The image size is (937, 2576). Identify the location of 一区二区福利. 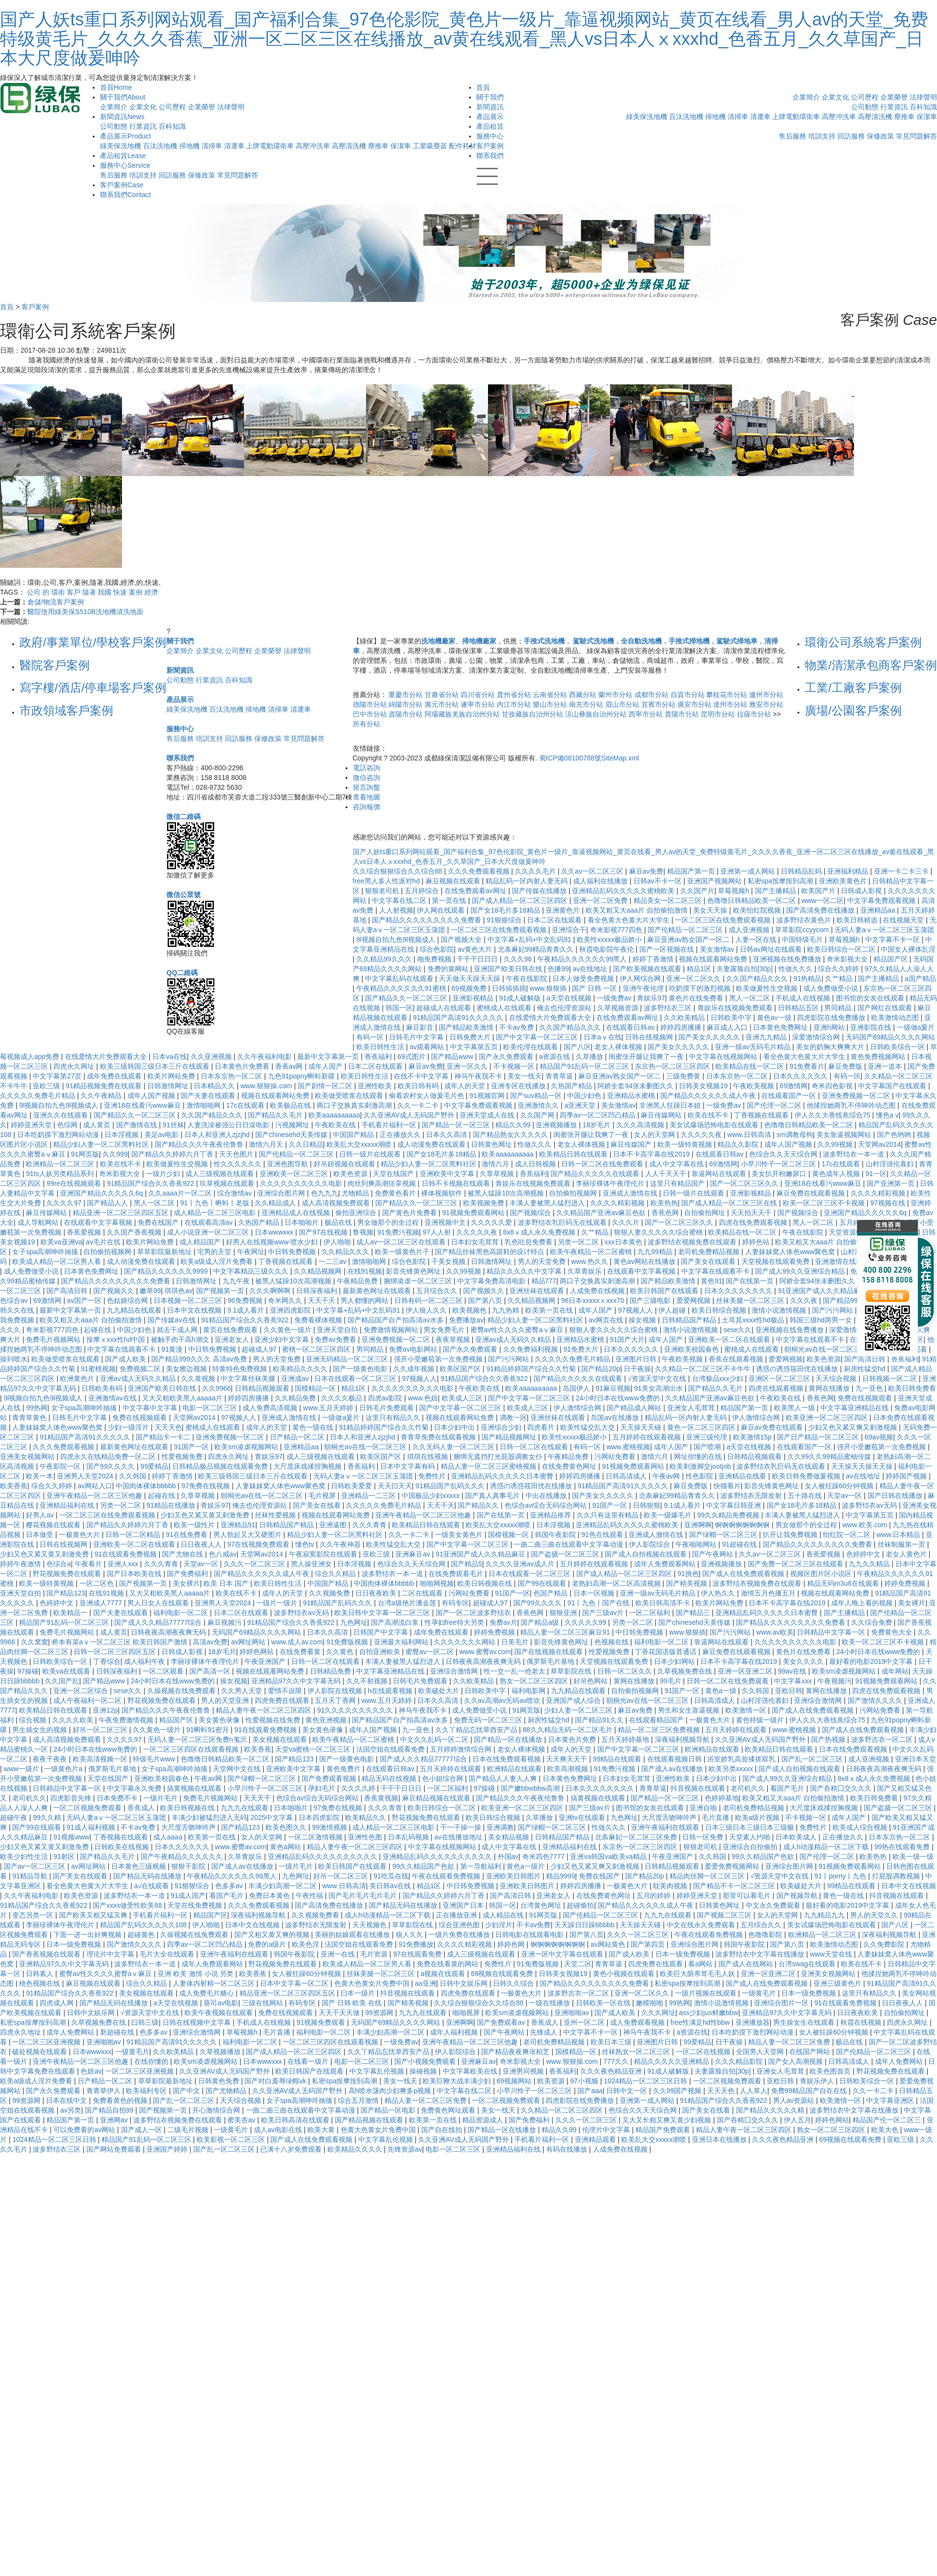
(650, 1613).